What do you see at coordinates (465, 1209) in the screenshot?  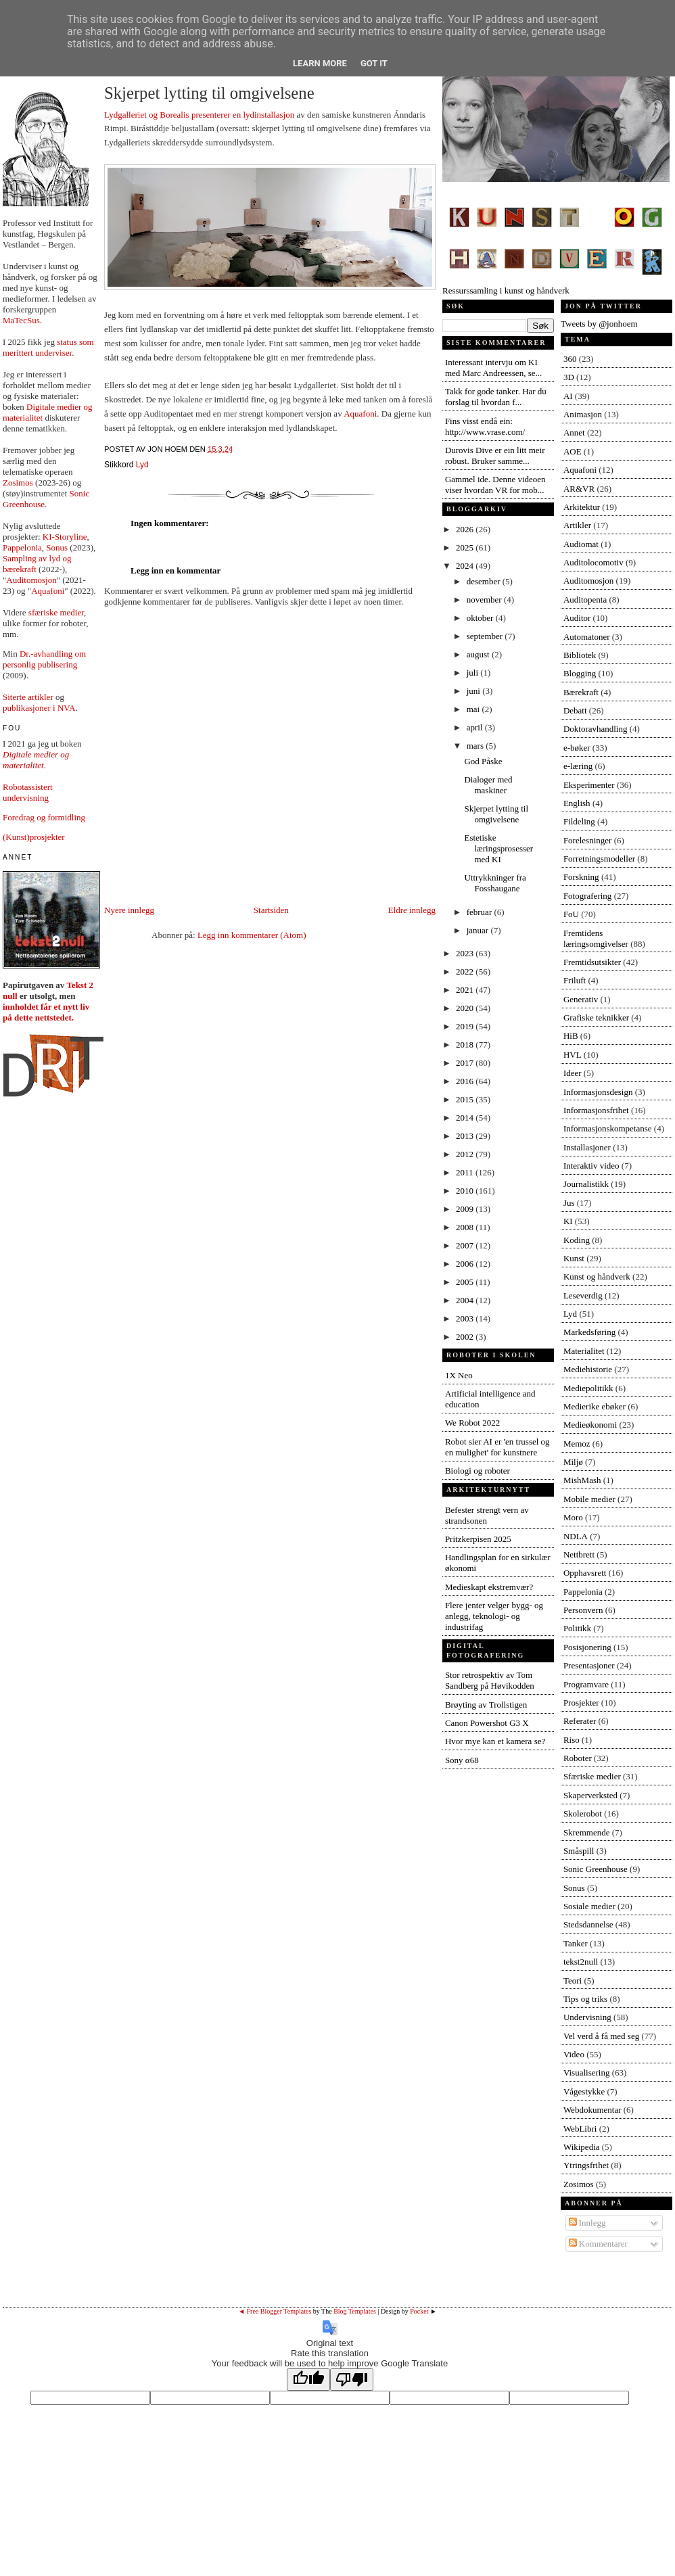 I see `2009` at bounding box center [465, 1209].